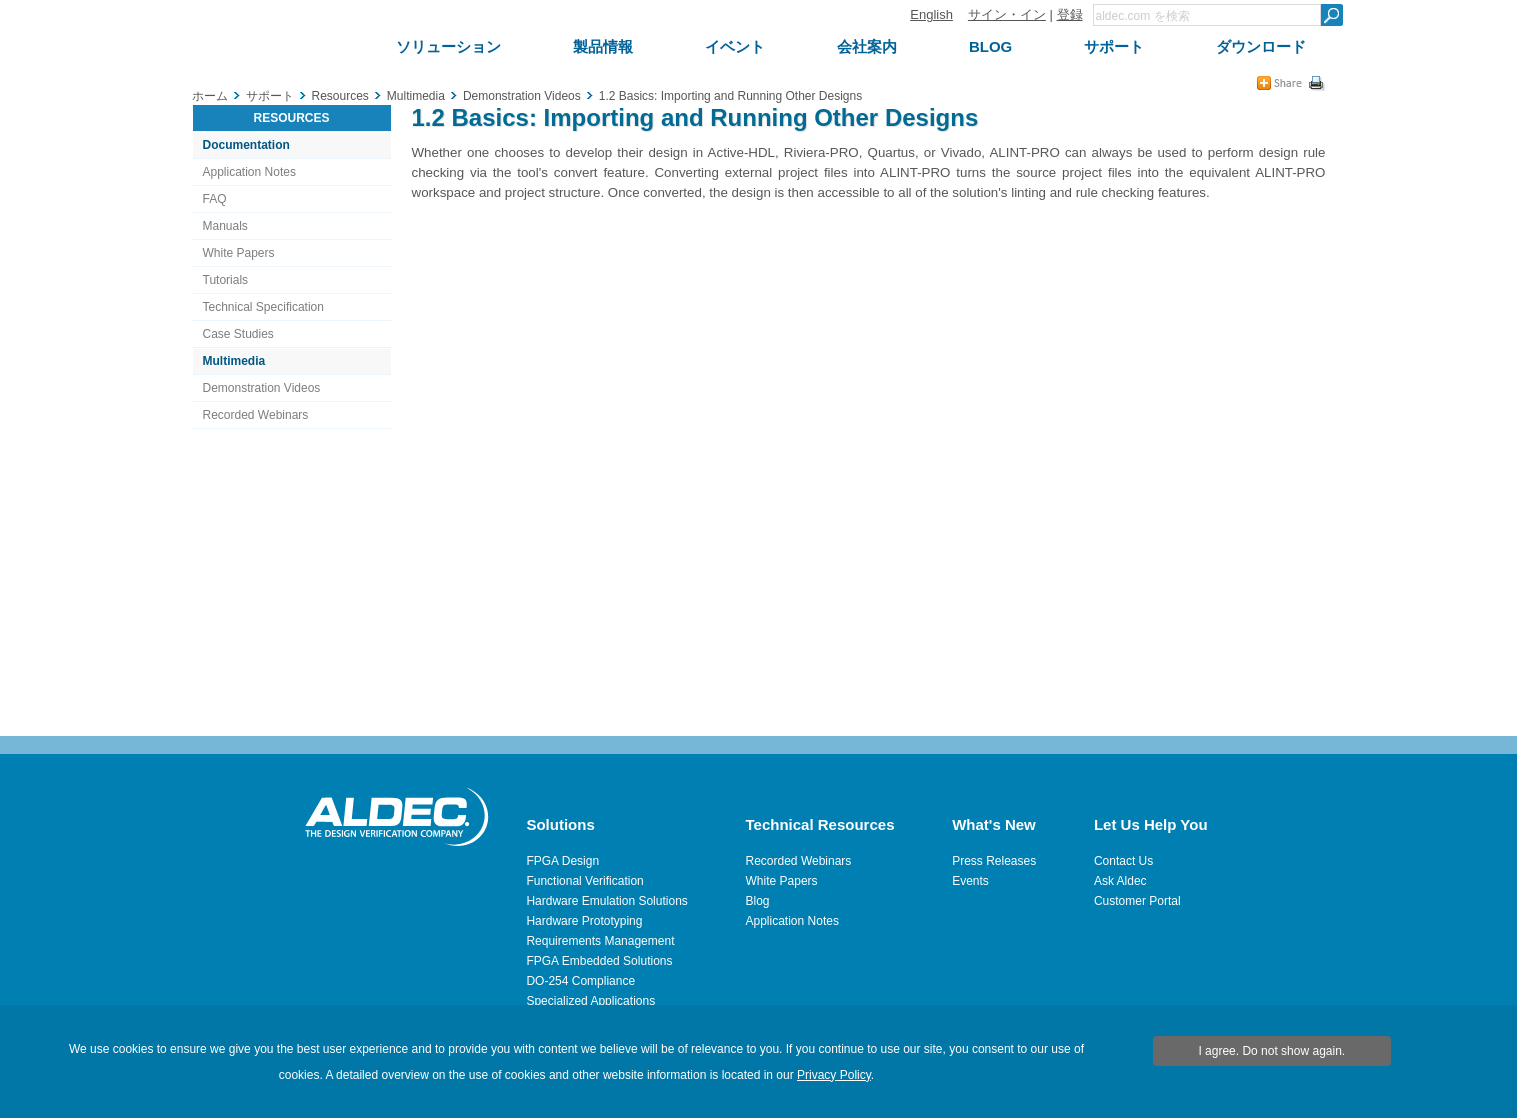  I want to click on FAQ, so click(215, 199).